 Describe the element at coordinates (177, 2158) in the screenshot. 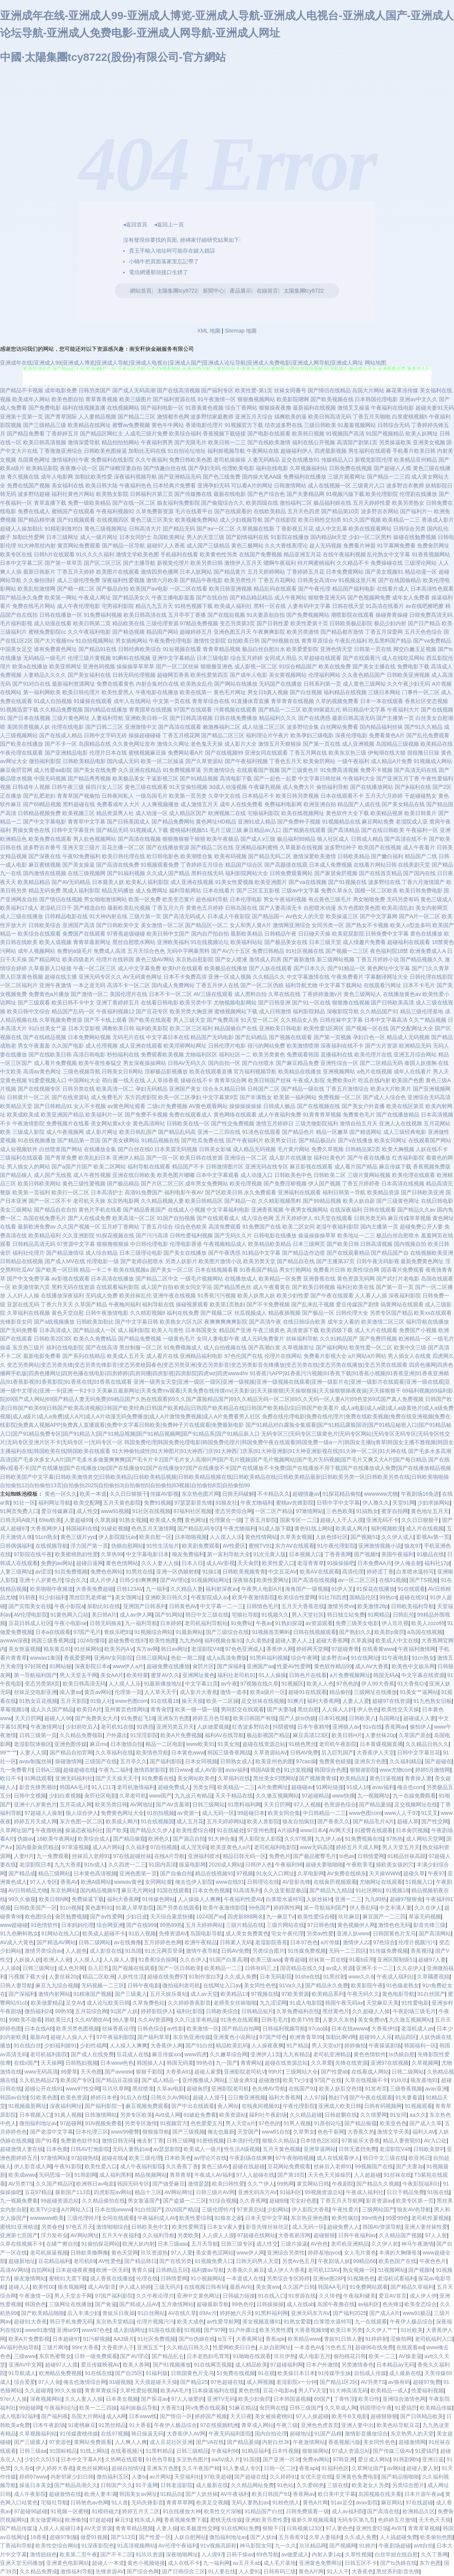

I see `日本欧美色` at that location.